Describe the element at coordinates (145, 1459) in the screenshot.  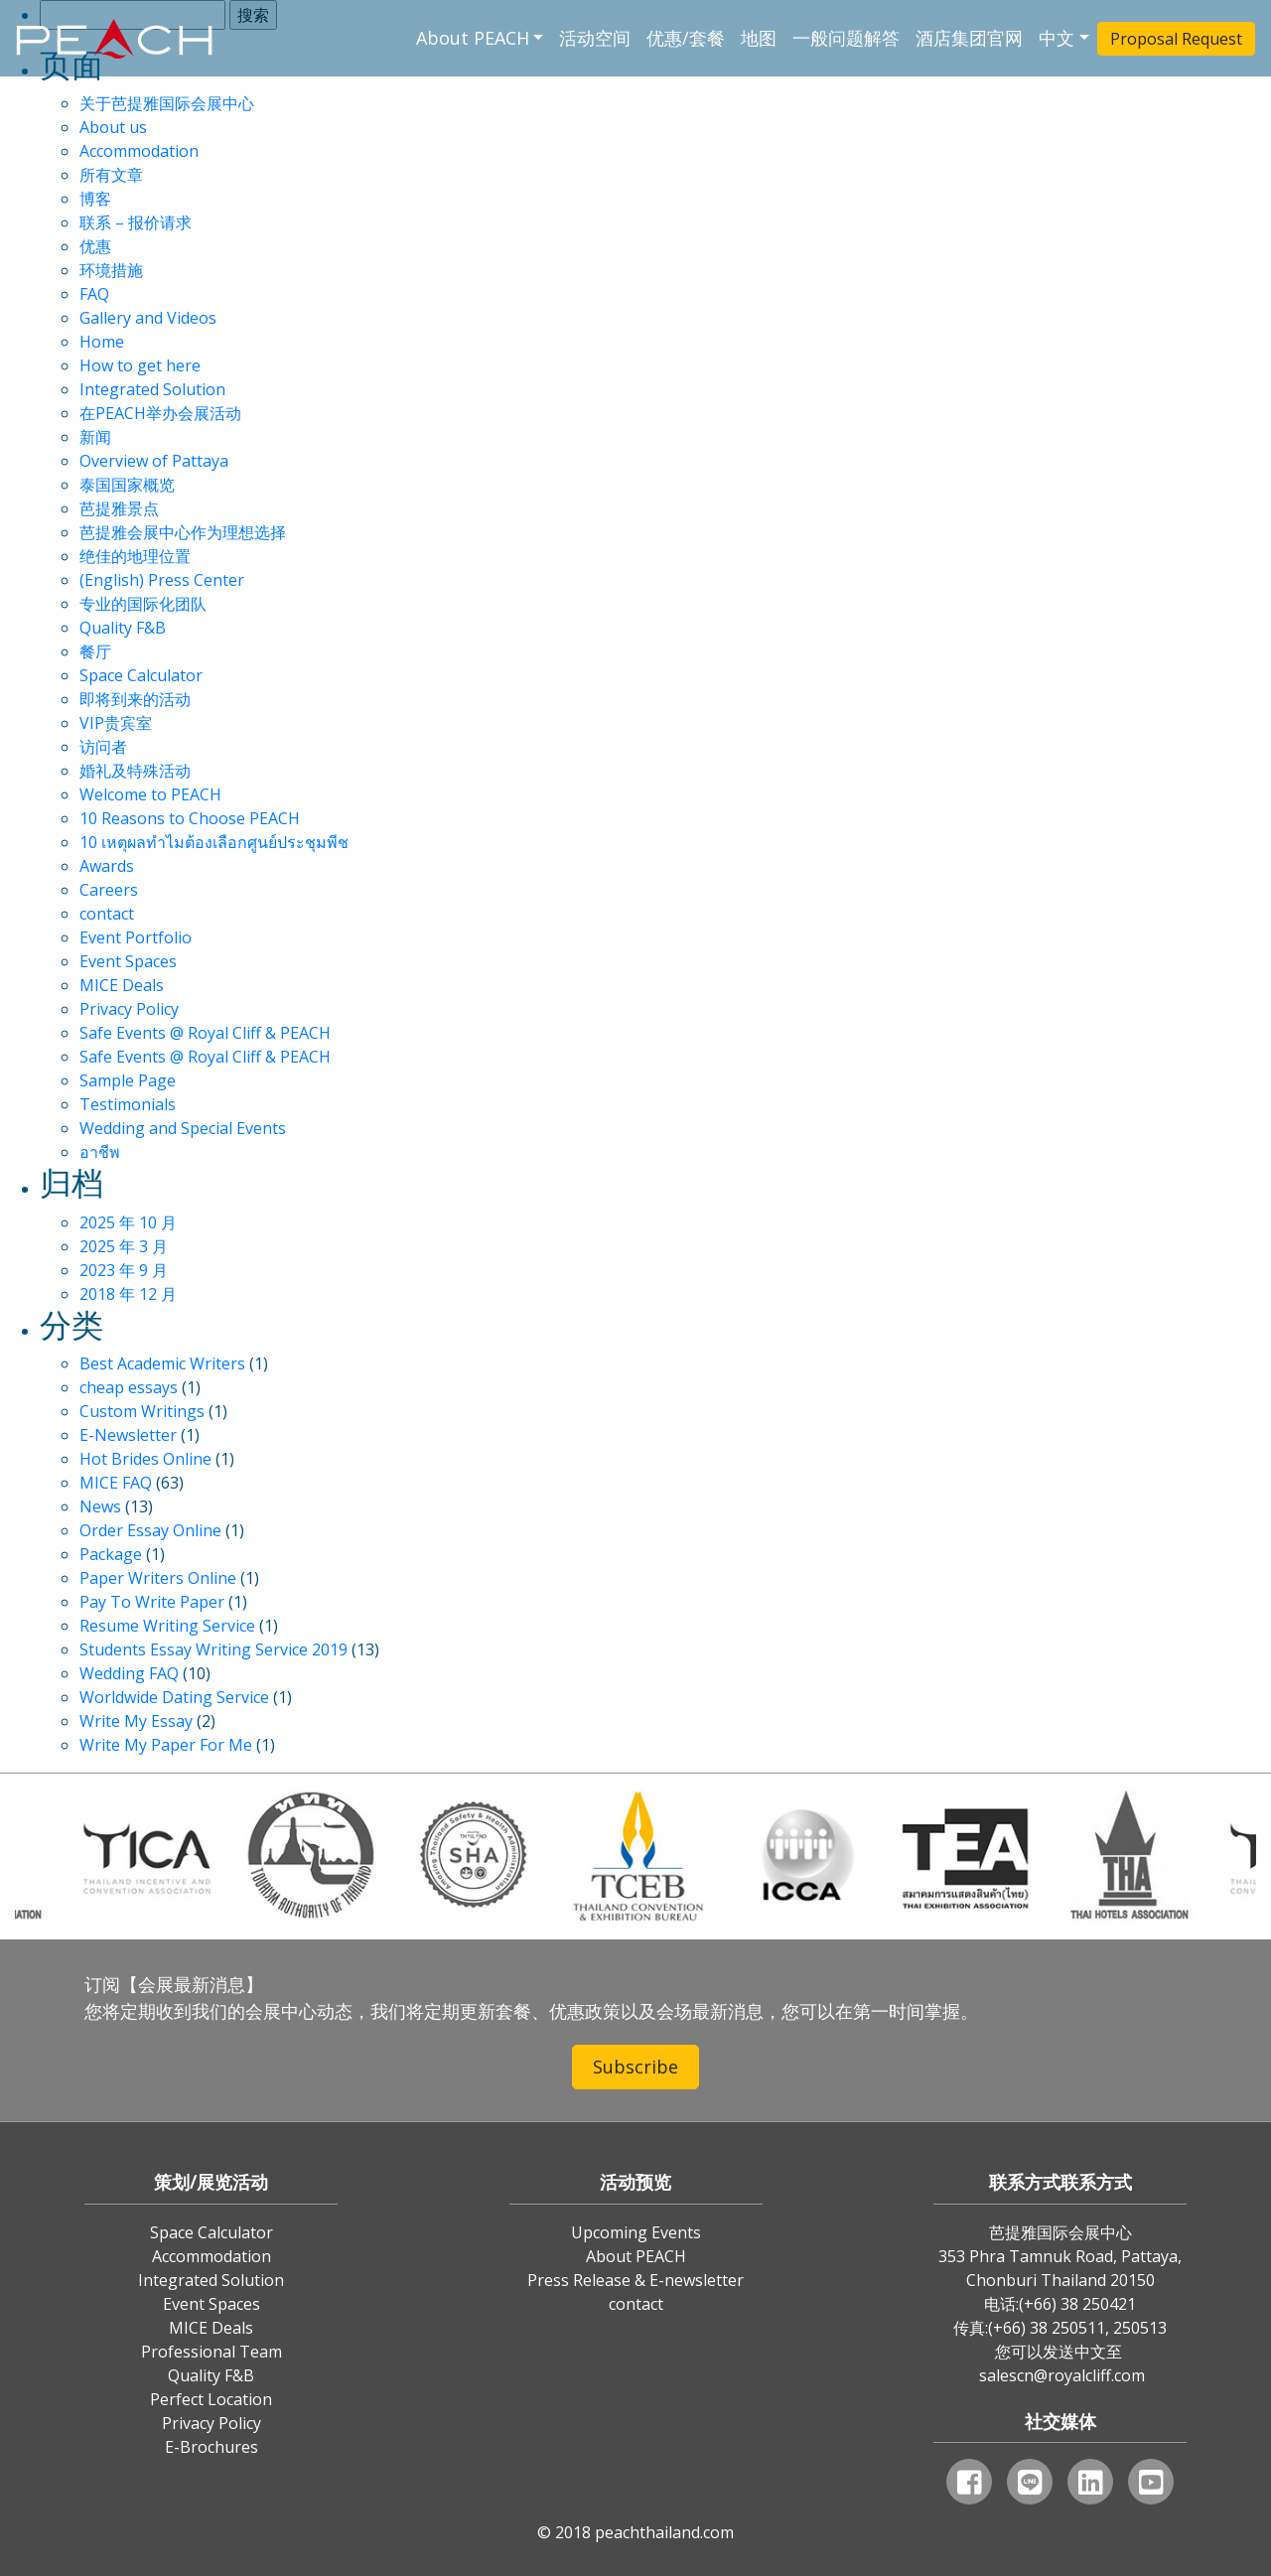
I see `Hot Brides Online` at that location.